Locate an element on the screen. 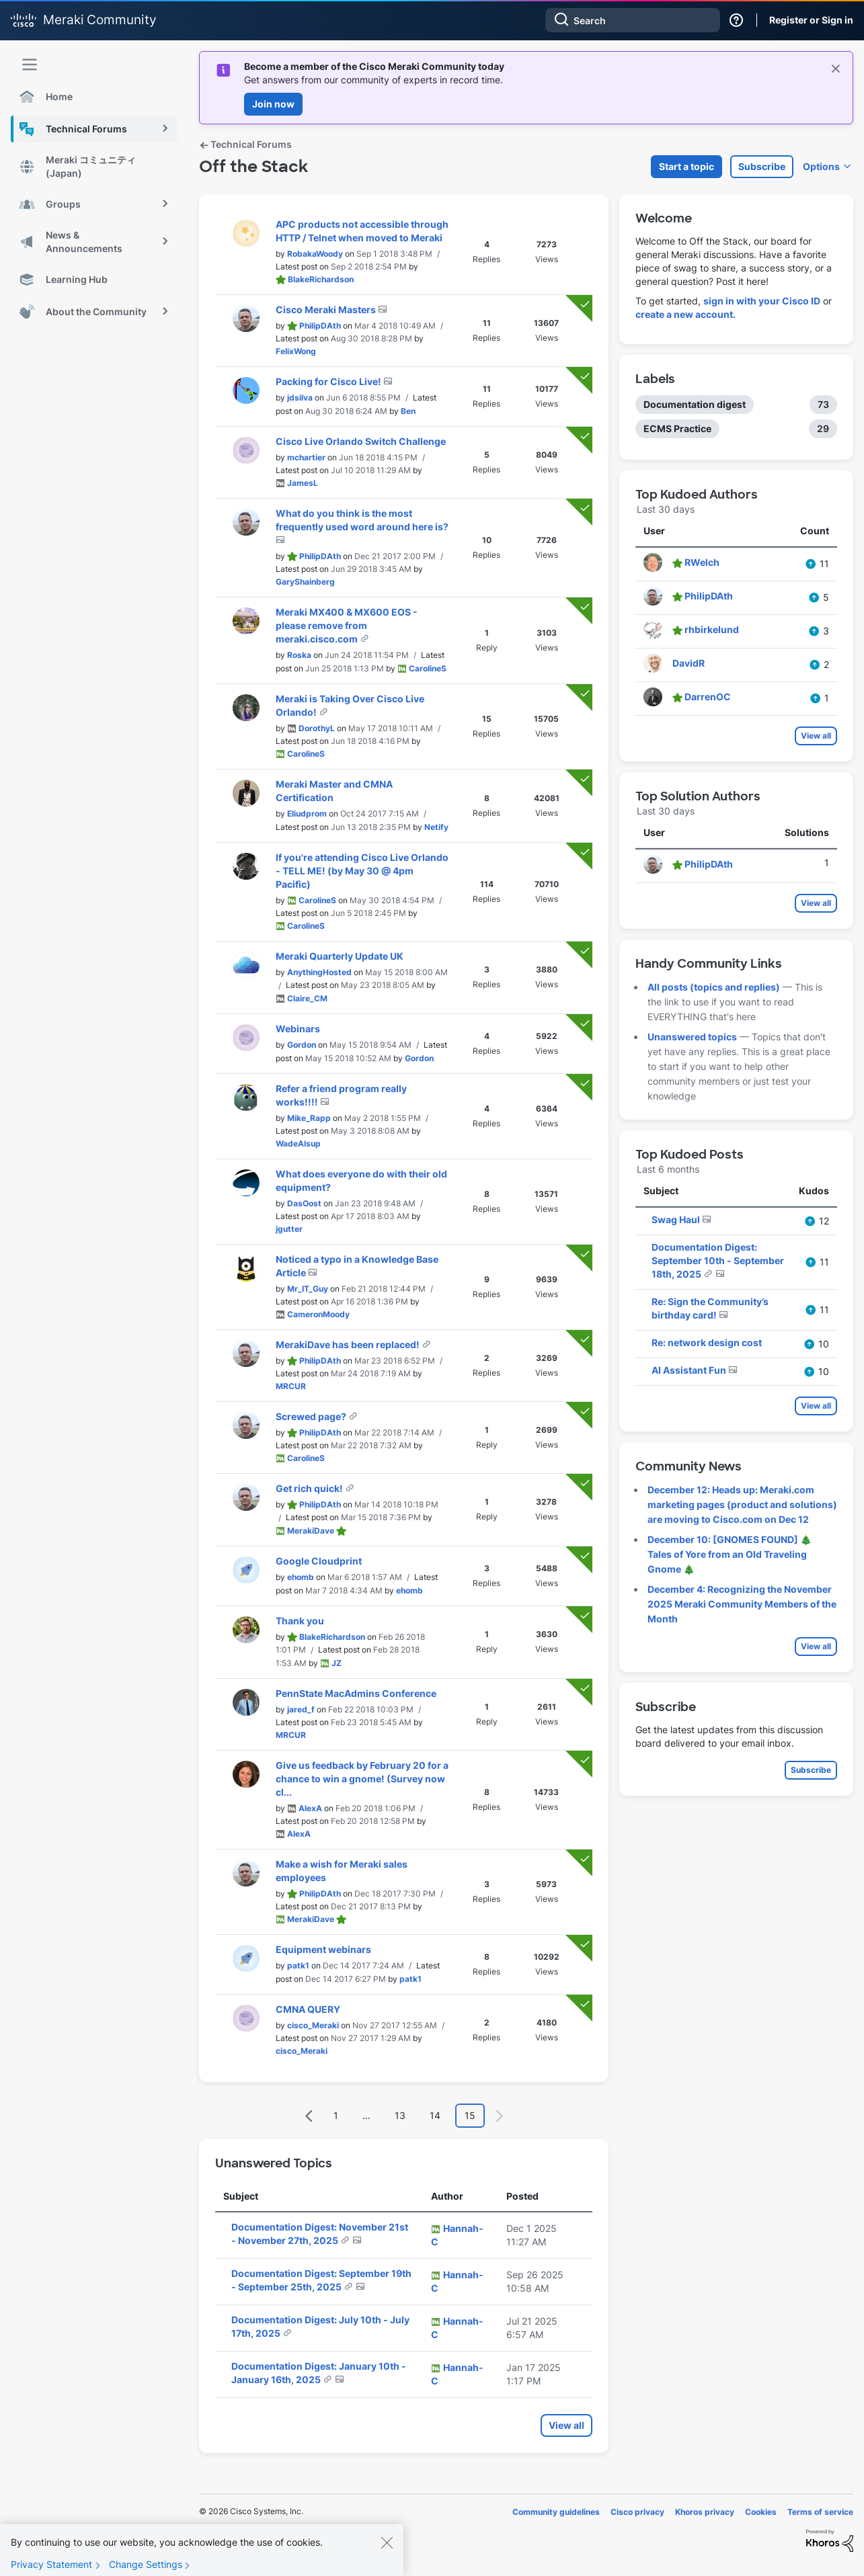  Screwed page? is located at coordinates (312, 1416).